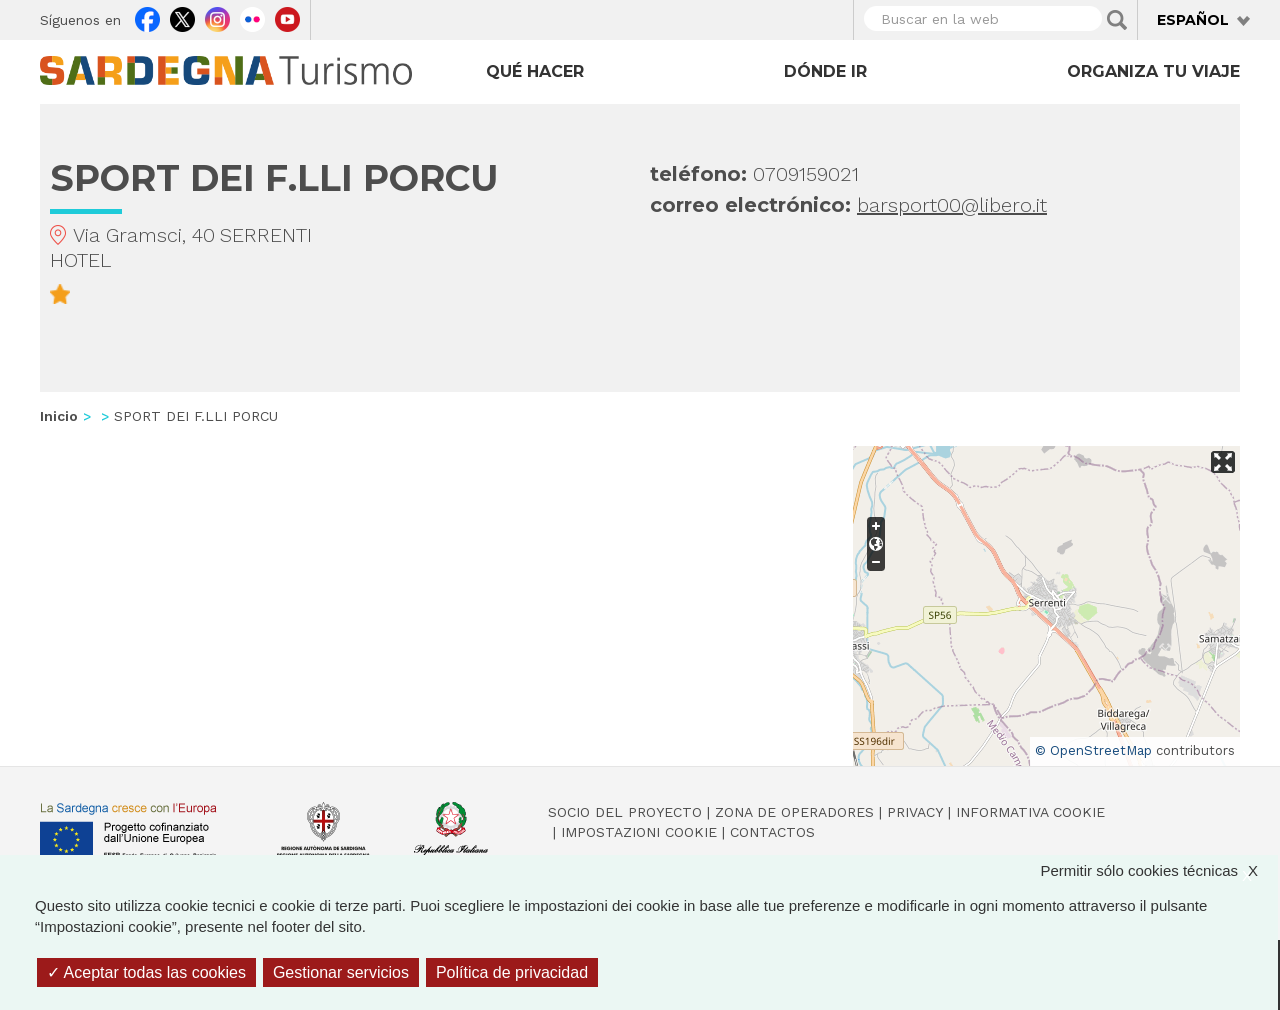 The width and height of the screenshot is (1280, 1010). Describe the element at coordinates (1030, 812) in the screenshot. I see `Informativa cookie` at that location.